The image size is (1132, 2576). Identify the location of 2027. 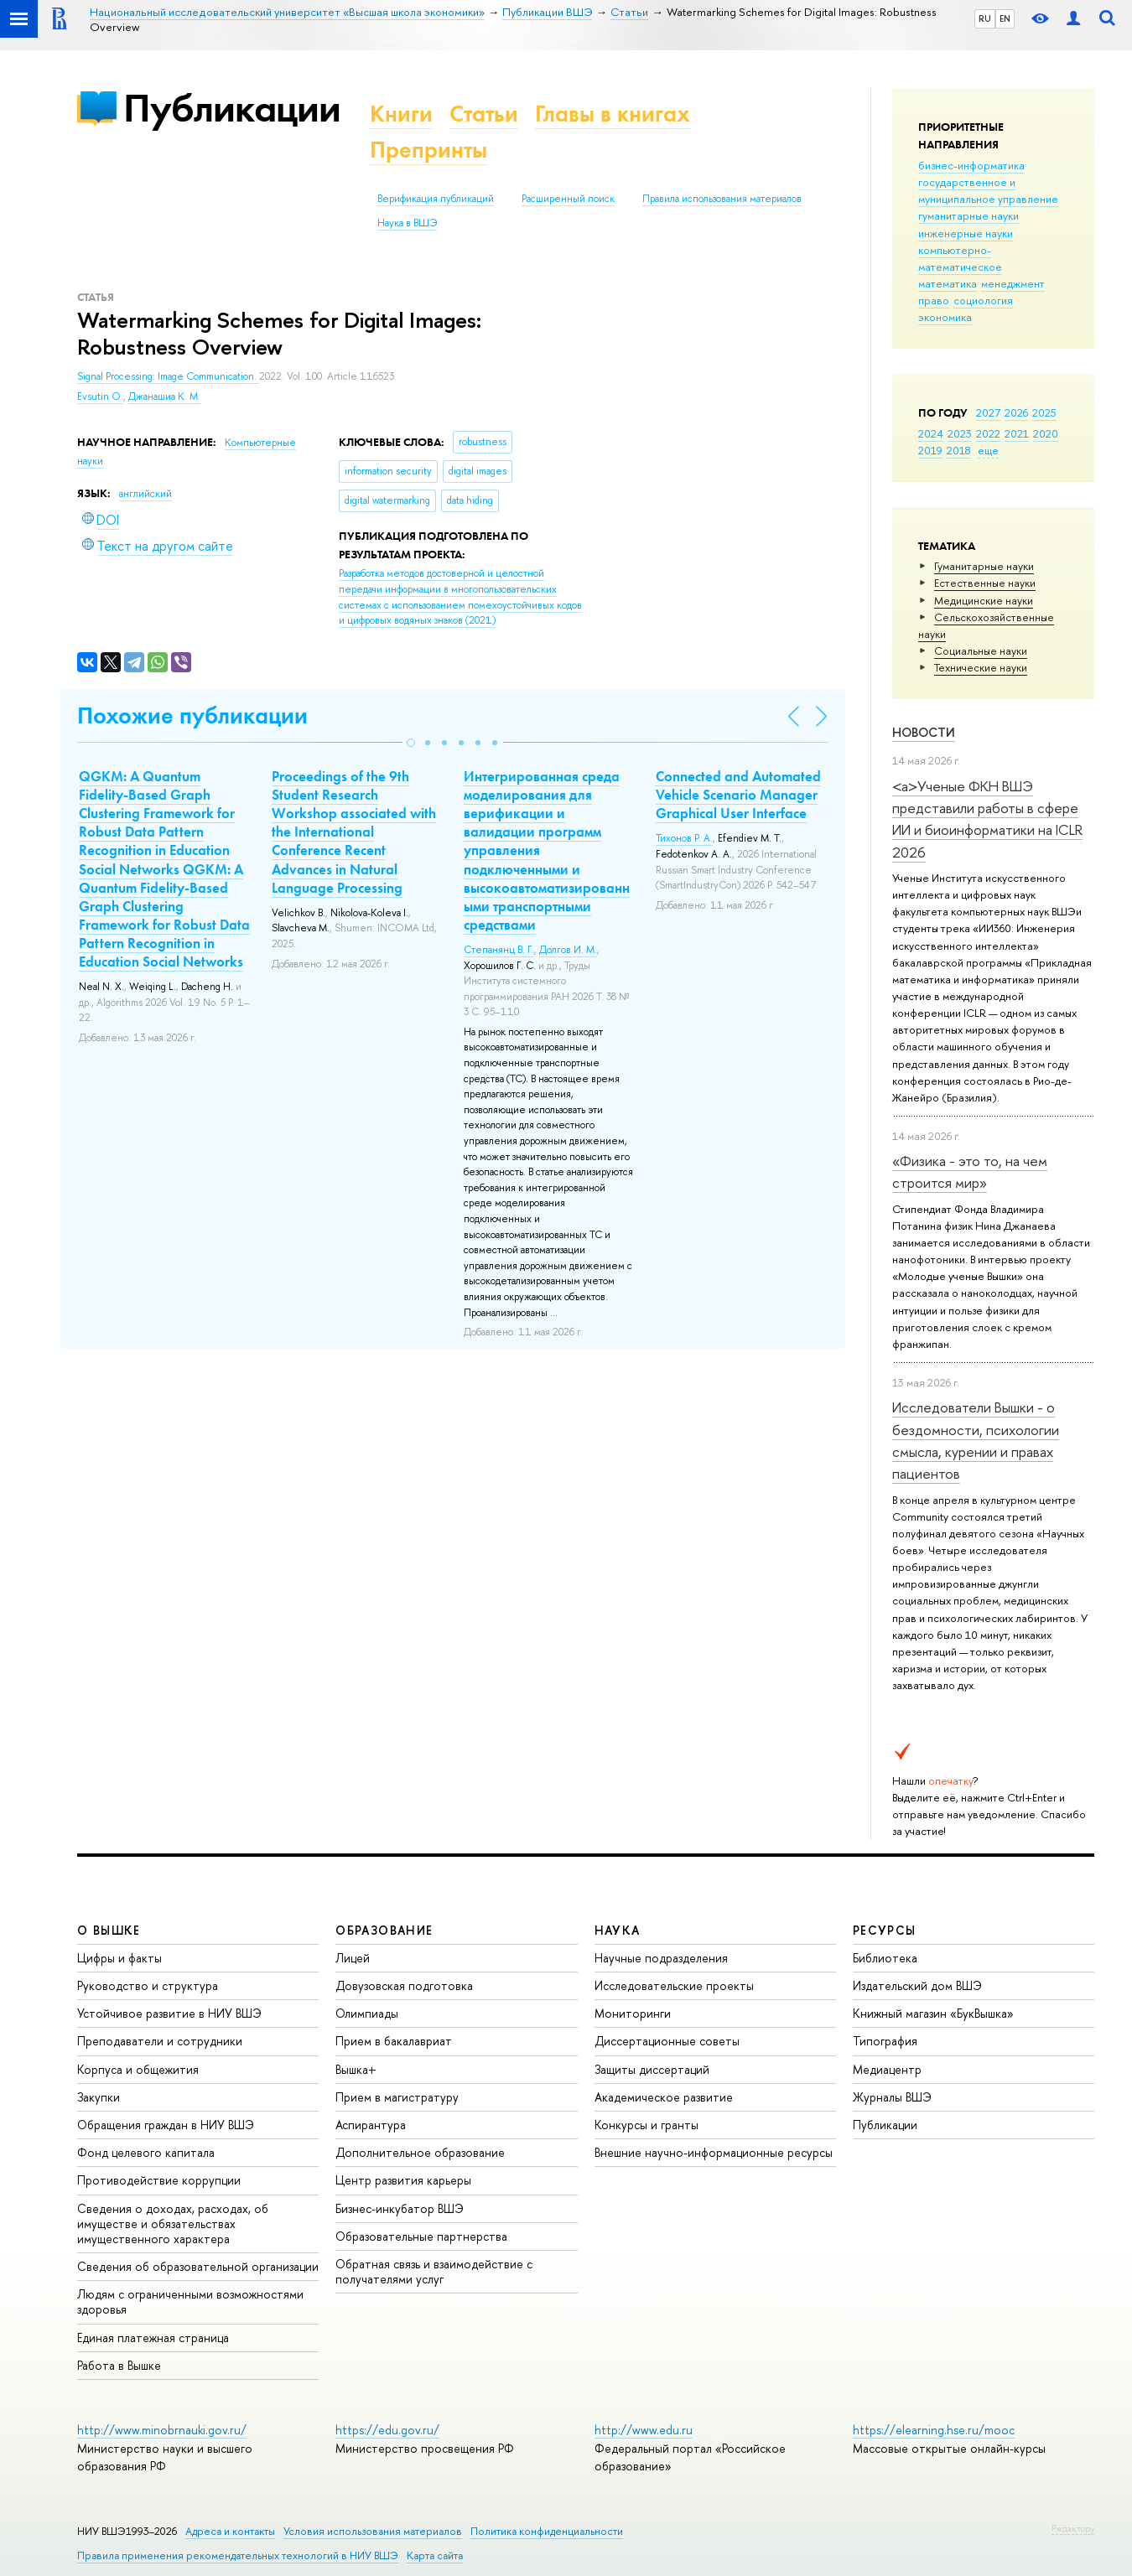
(988, 412).